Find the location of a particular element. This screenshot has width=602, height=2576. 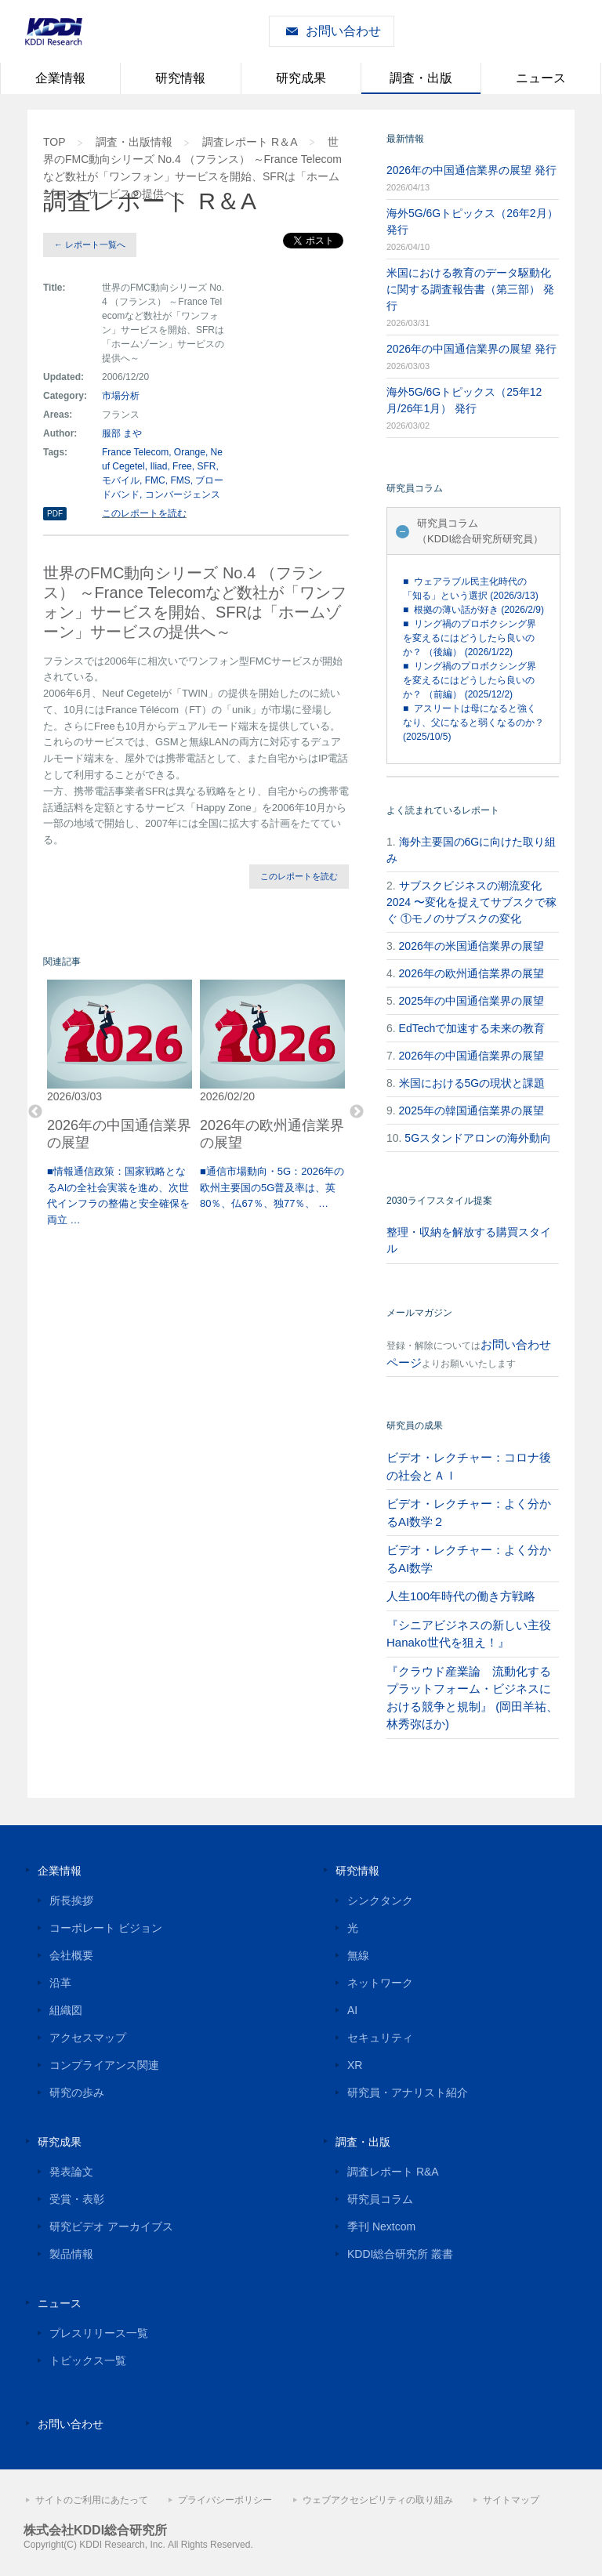

サイトマップ is located at coordinates (511, 2499).